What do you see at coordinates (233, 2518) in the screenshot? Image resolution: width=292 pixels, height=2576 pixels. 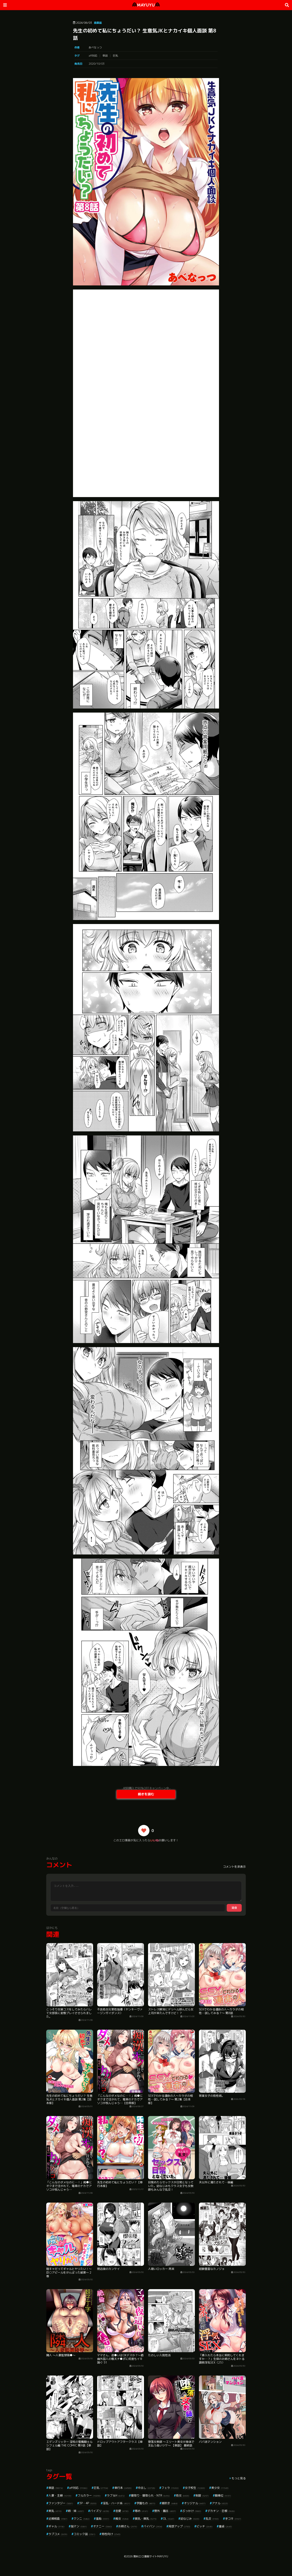 I see `手コキ` at bounding box center [233, 2518].